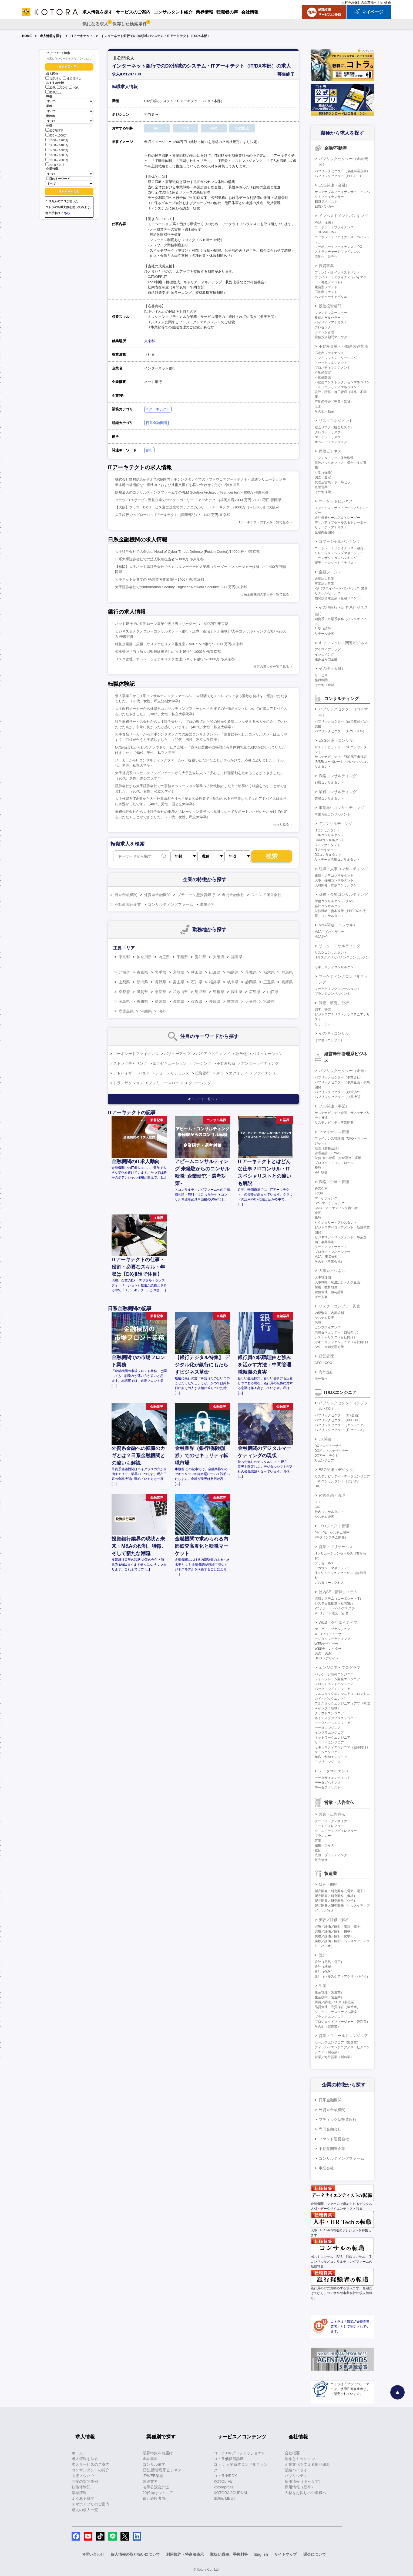  What do you see at coordinates (27, 36) in the screenshot?
I see `HOME` at bounding box center [27, 36].